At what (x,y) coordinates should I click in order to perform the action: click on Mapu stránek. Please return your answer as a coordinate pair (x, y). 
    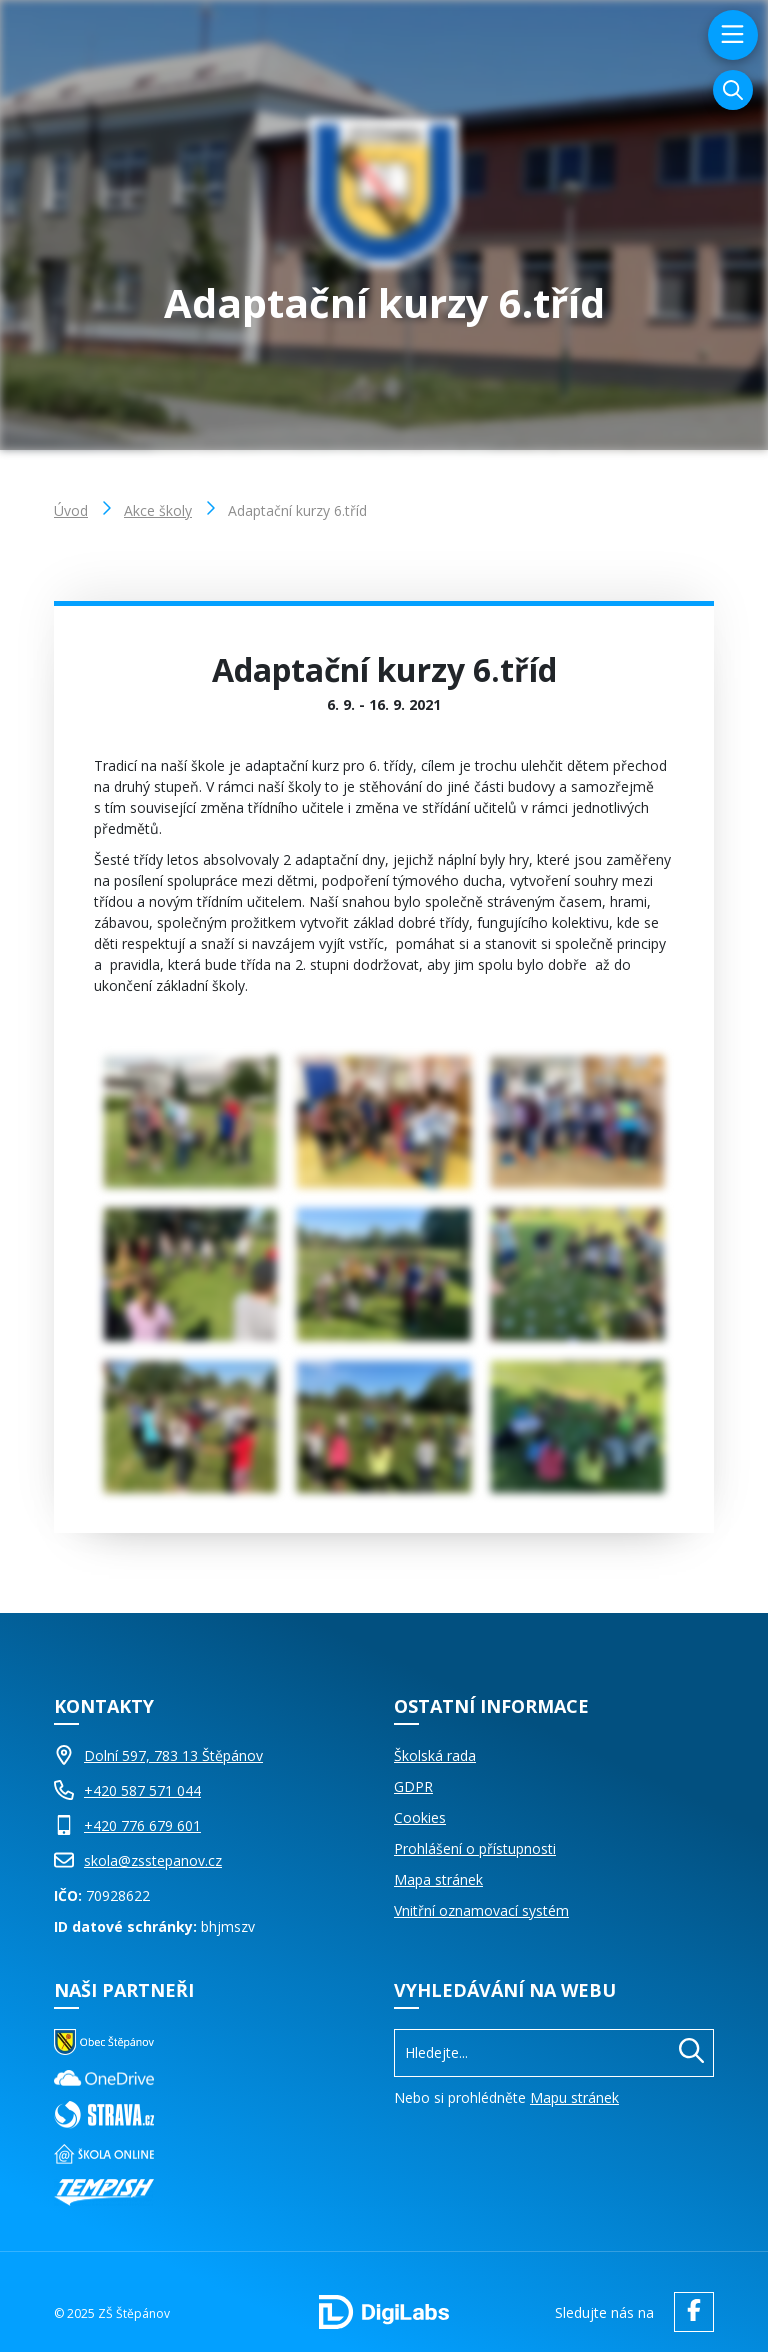
    Looking at the image, I should click on (574, 2097).